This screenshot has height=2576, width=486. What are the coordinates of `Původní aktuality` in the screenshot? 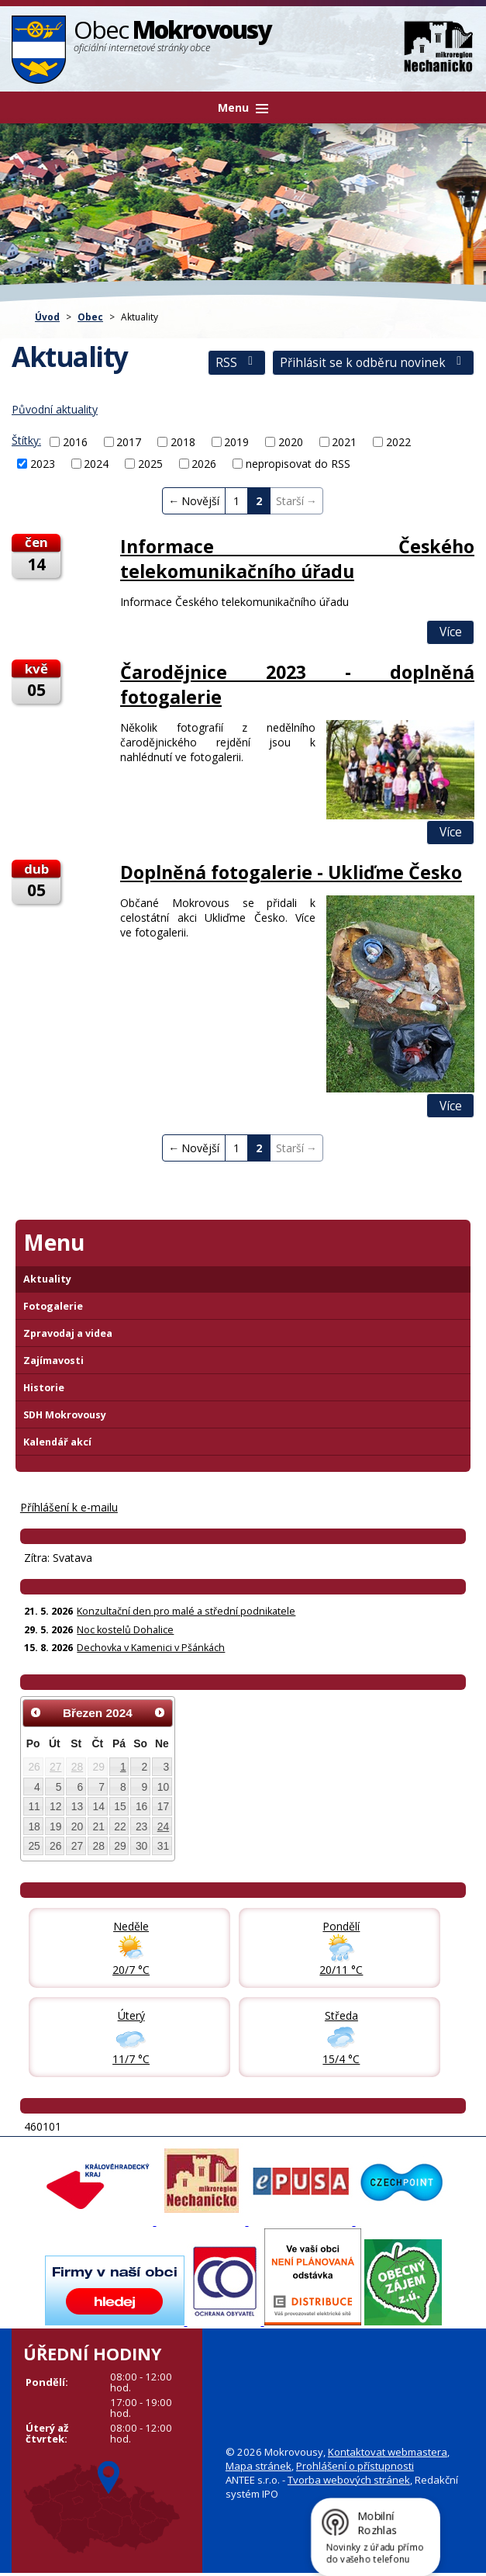 It's located at (55, 409).